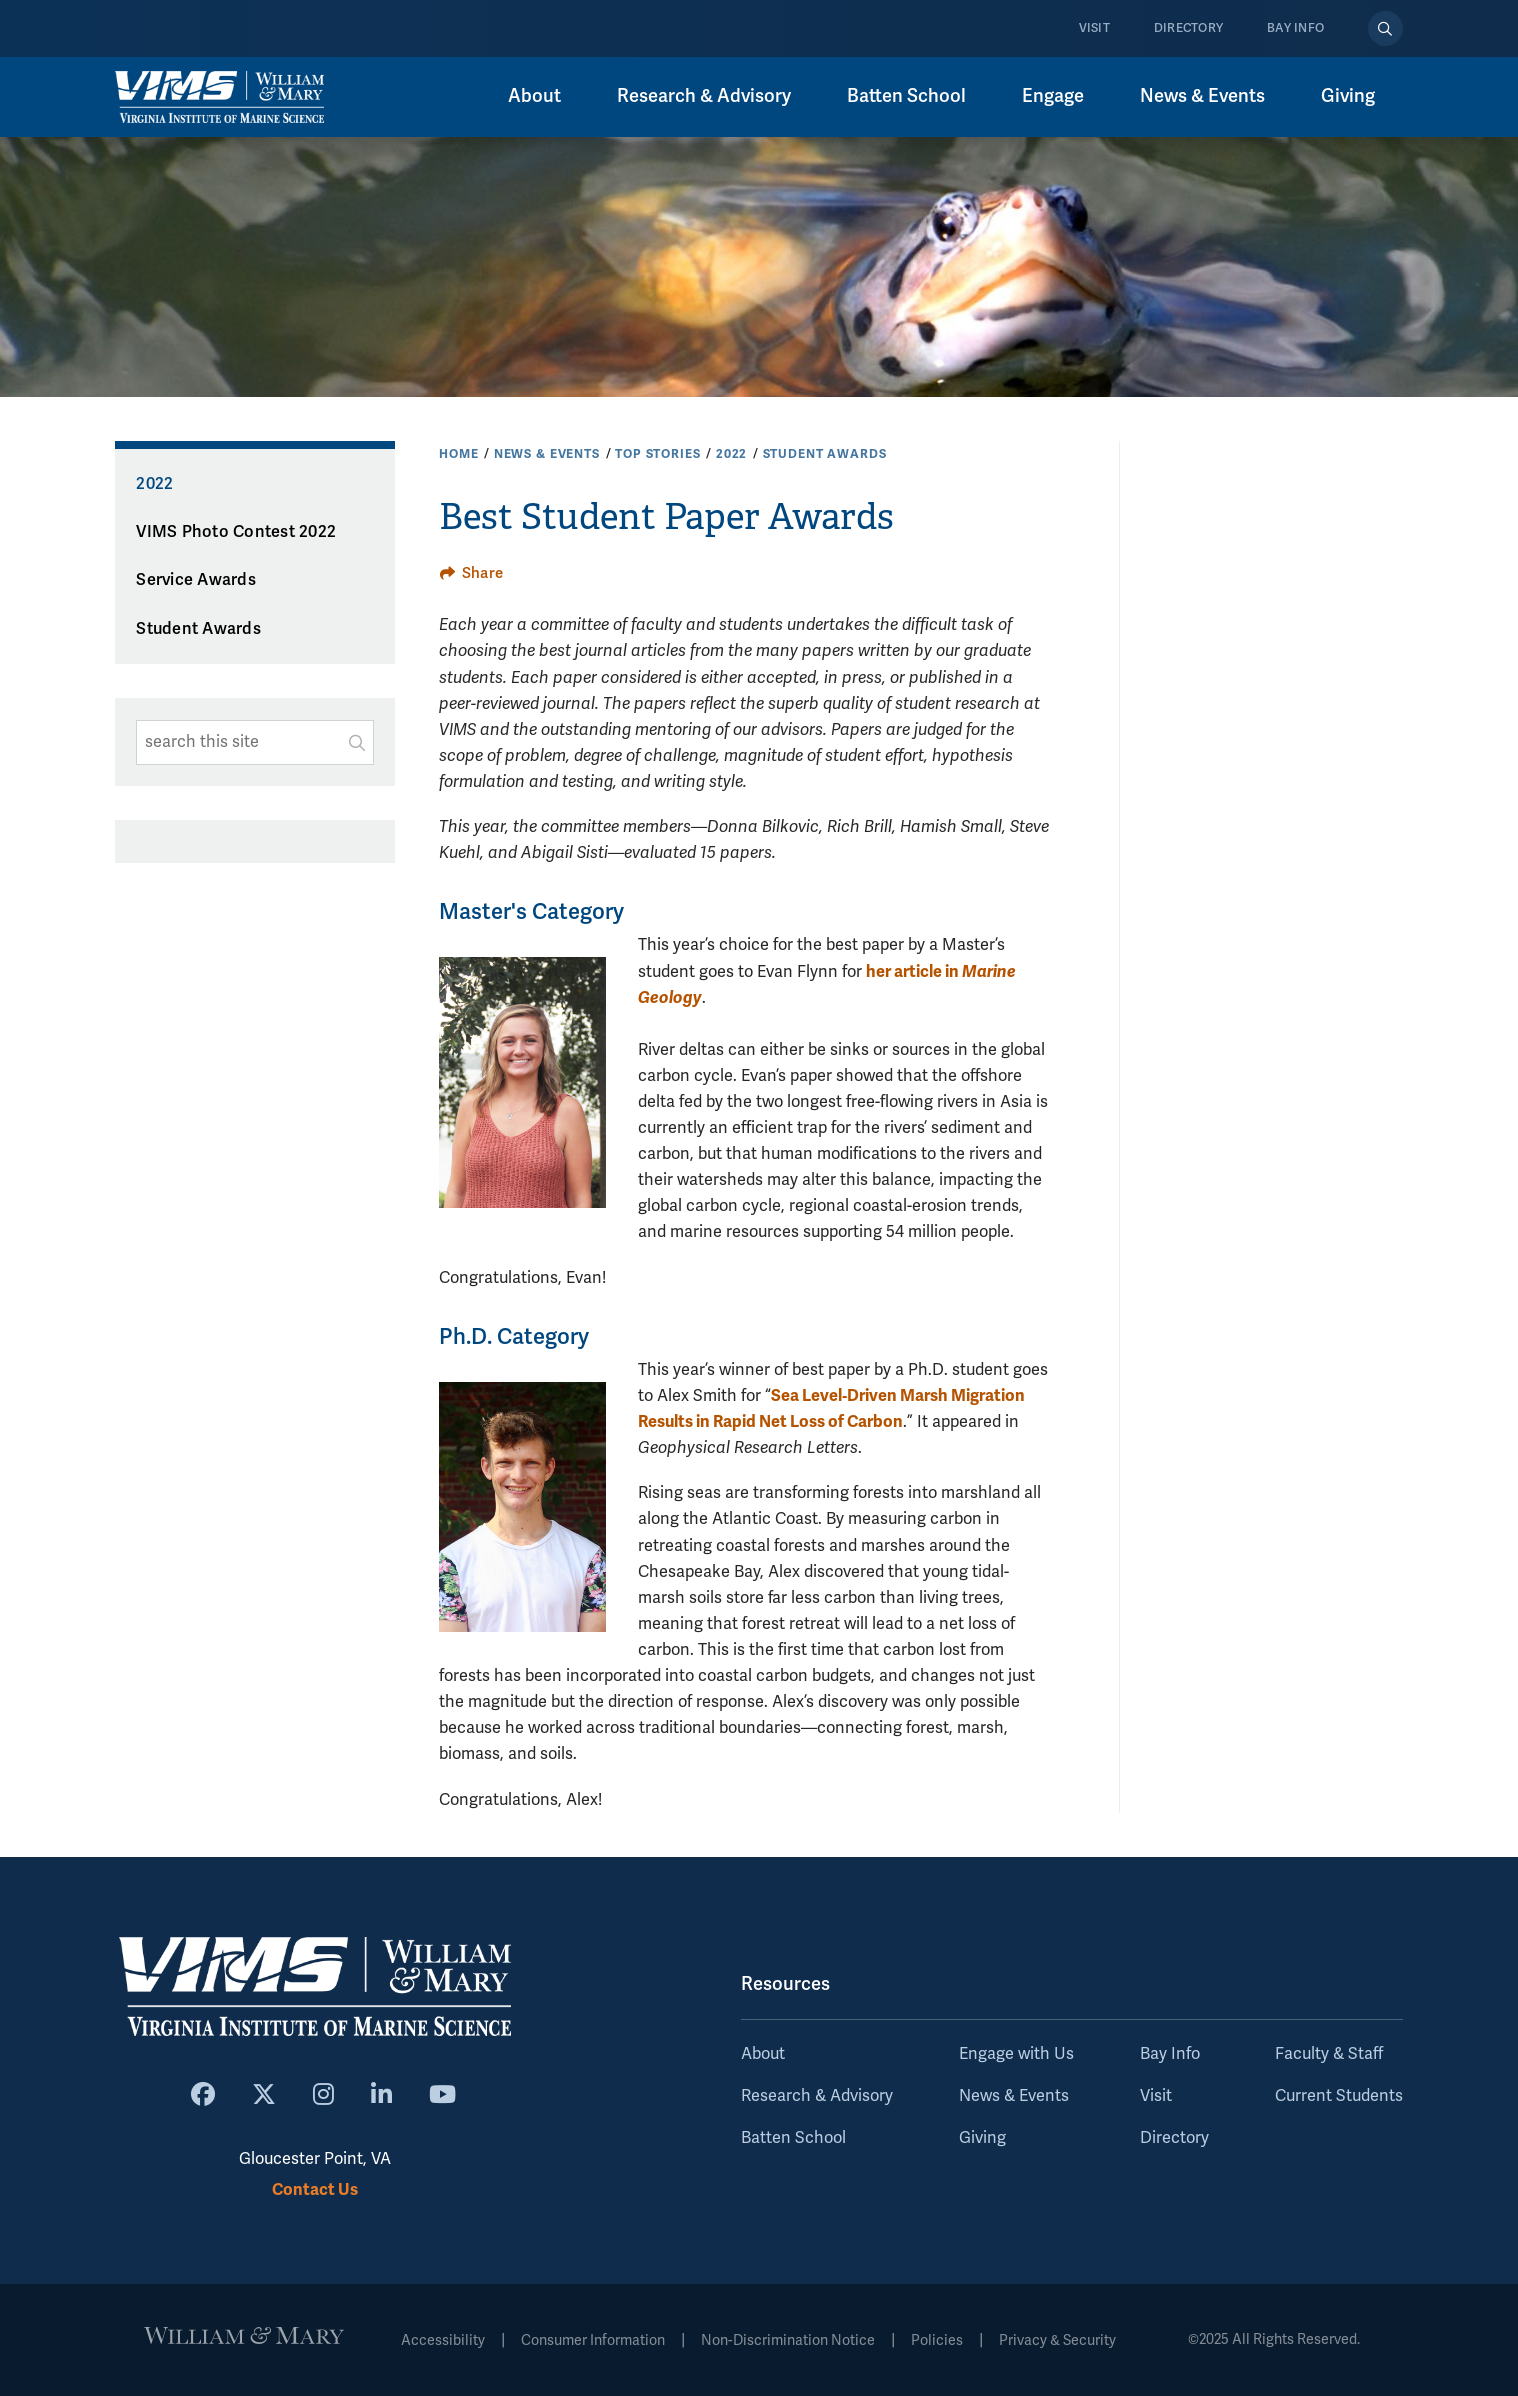 The width and height of the screenshot is (1518, 2396). Describe the element at coordinates (1339, 2096) in the screenshot. I see `Current Students` at that location.